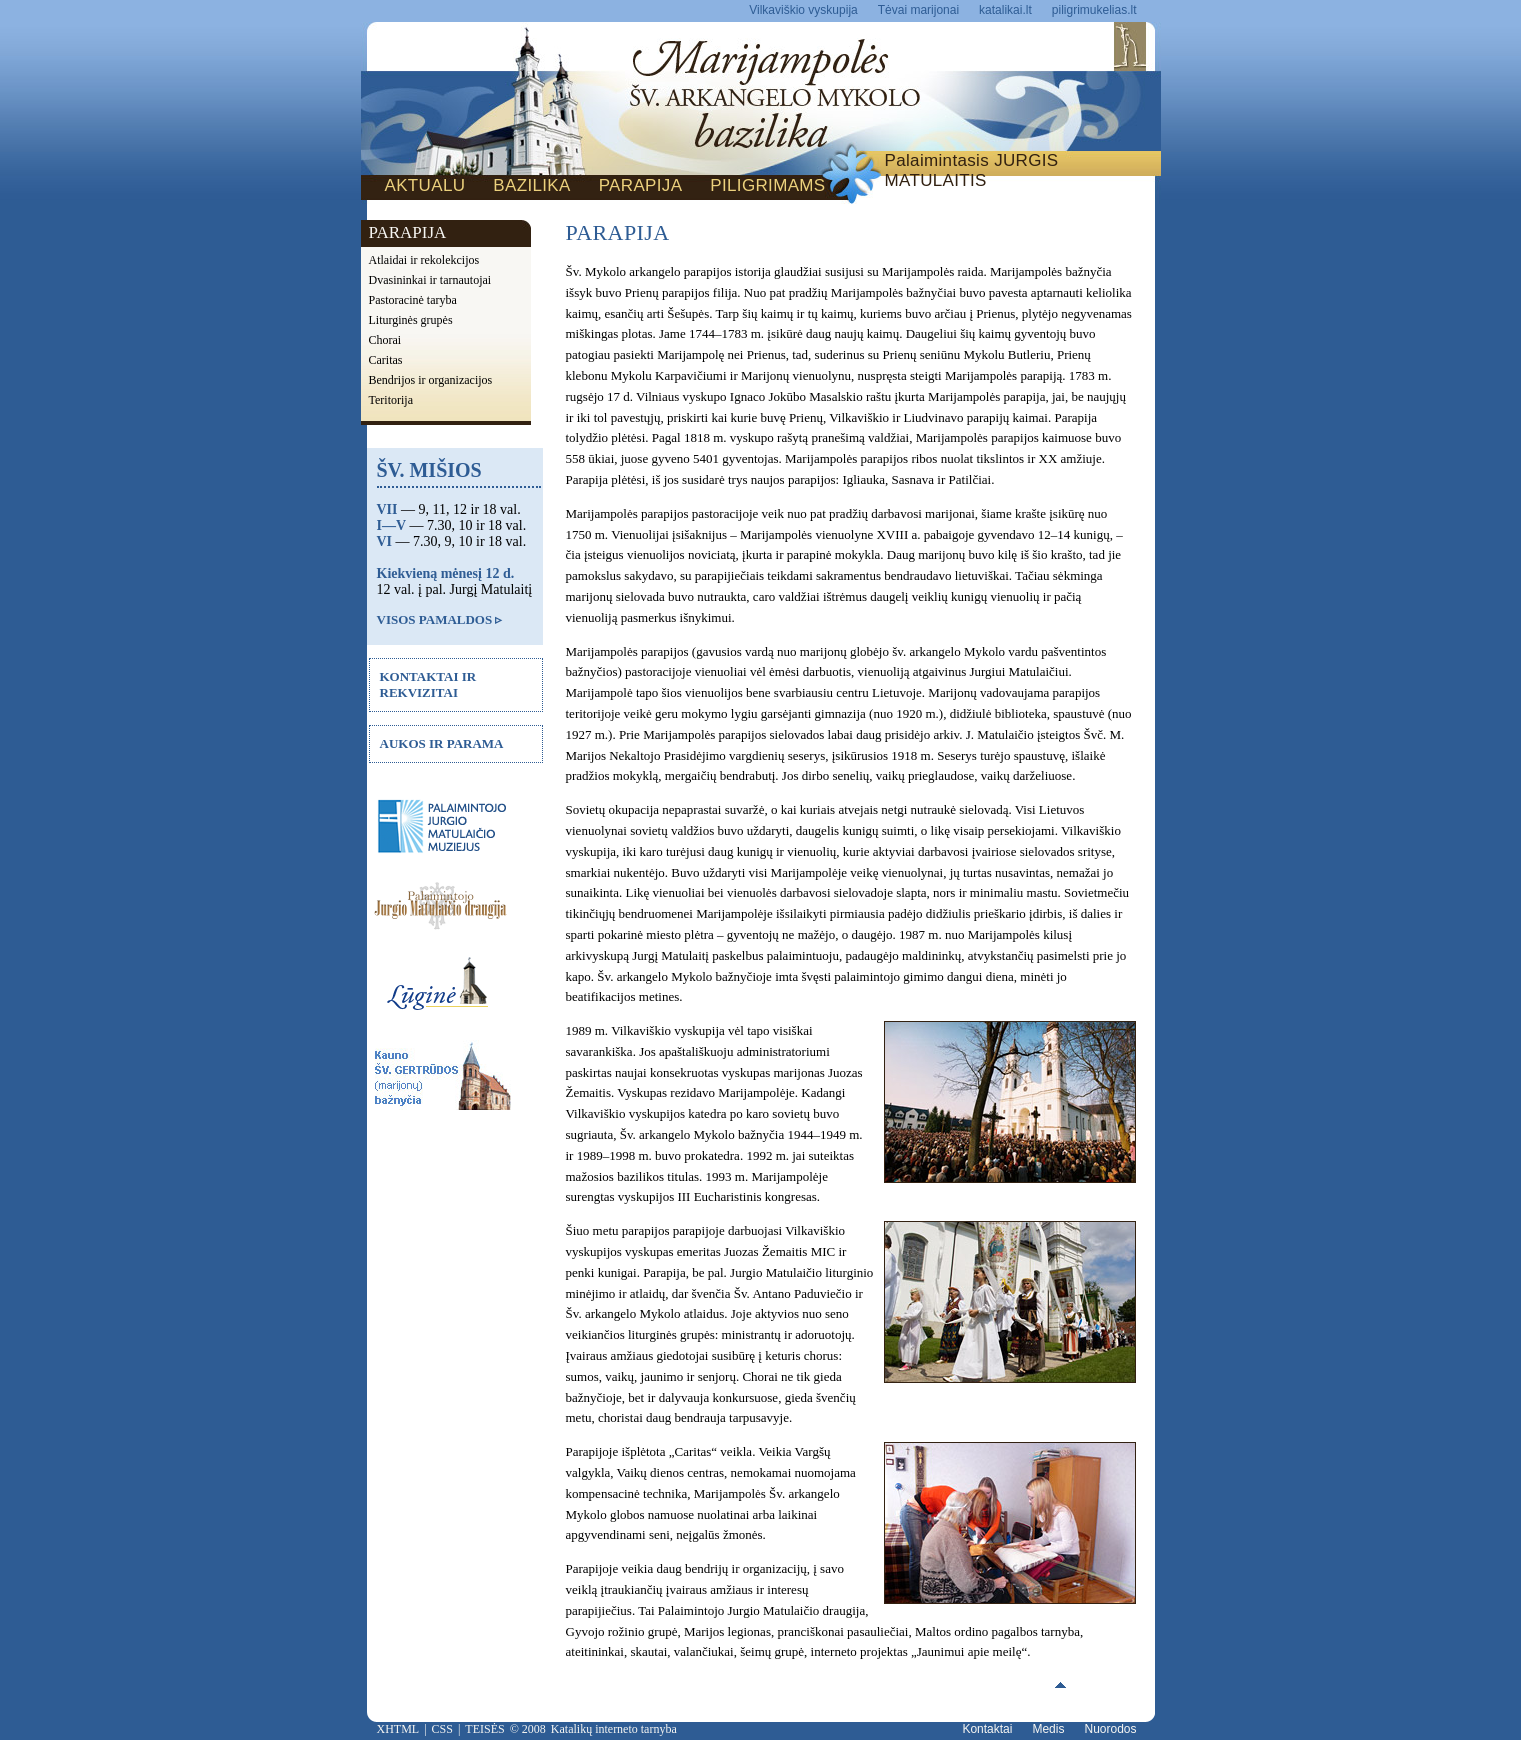  I want to click on AUKOS IR PARAMA, so click(442, 743).